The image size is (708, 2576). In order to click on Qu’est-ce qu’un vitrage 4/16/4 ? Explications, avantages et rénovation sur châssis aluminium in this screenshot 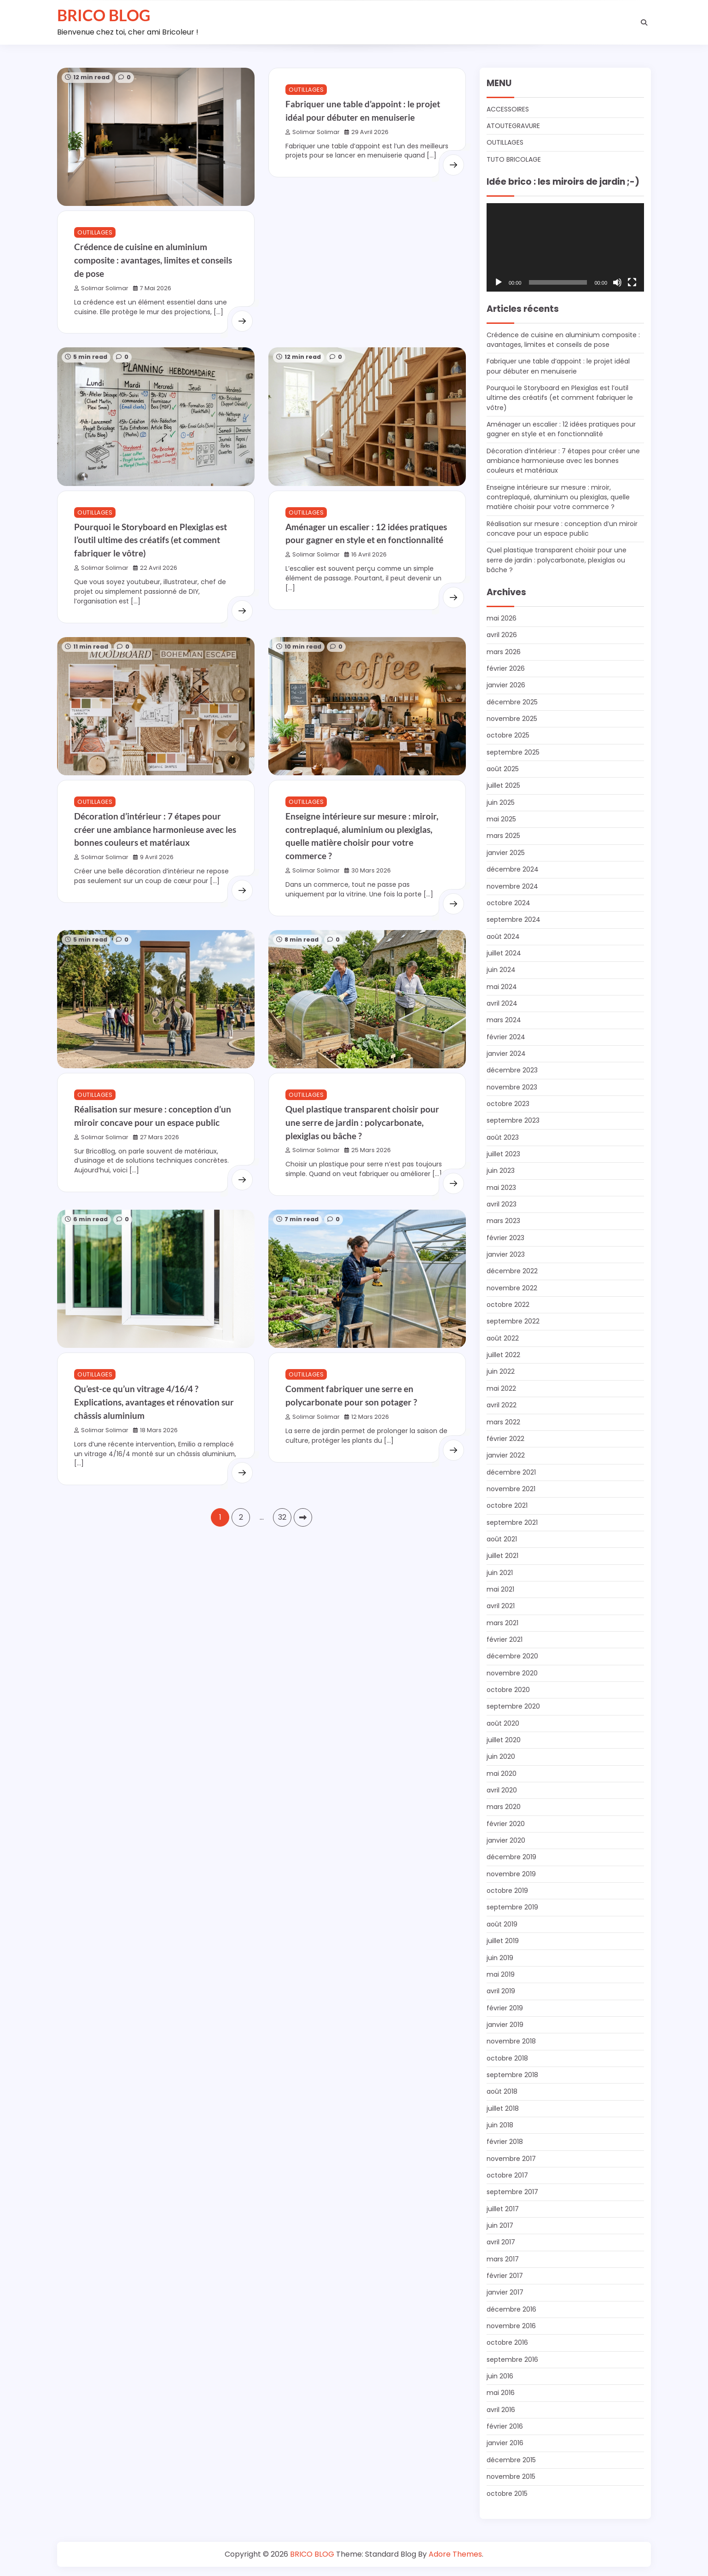, I will do `click(154, 1413)`.